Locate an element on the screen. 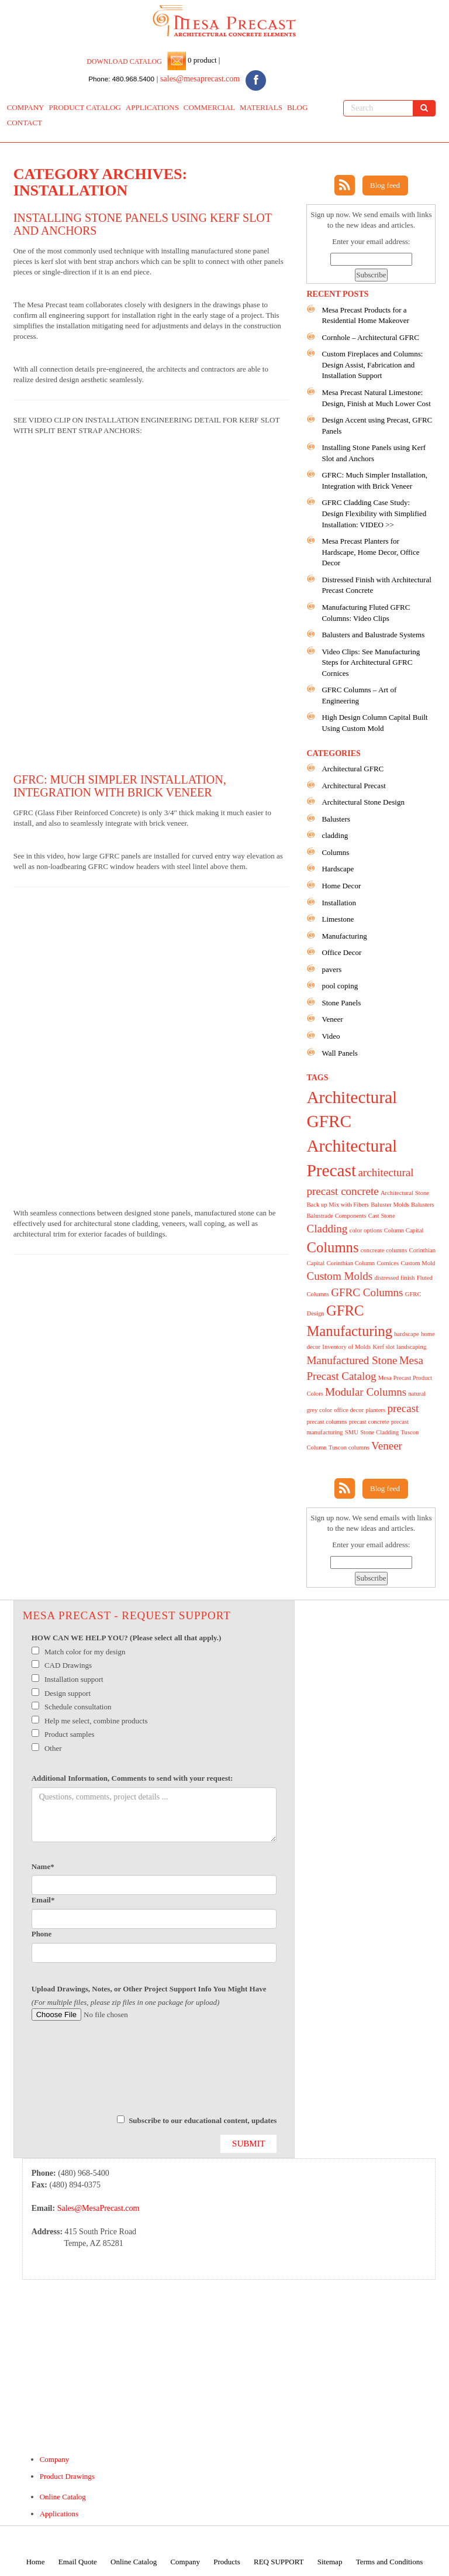 This screenshot has height=2576, width=449. Architectural GFRC is located at coordinates (353, 768).